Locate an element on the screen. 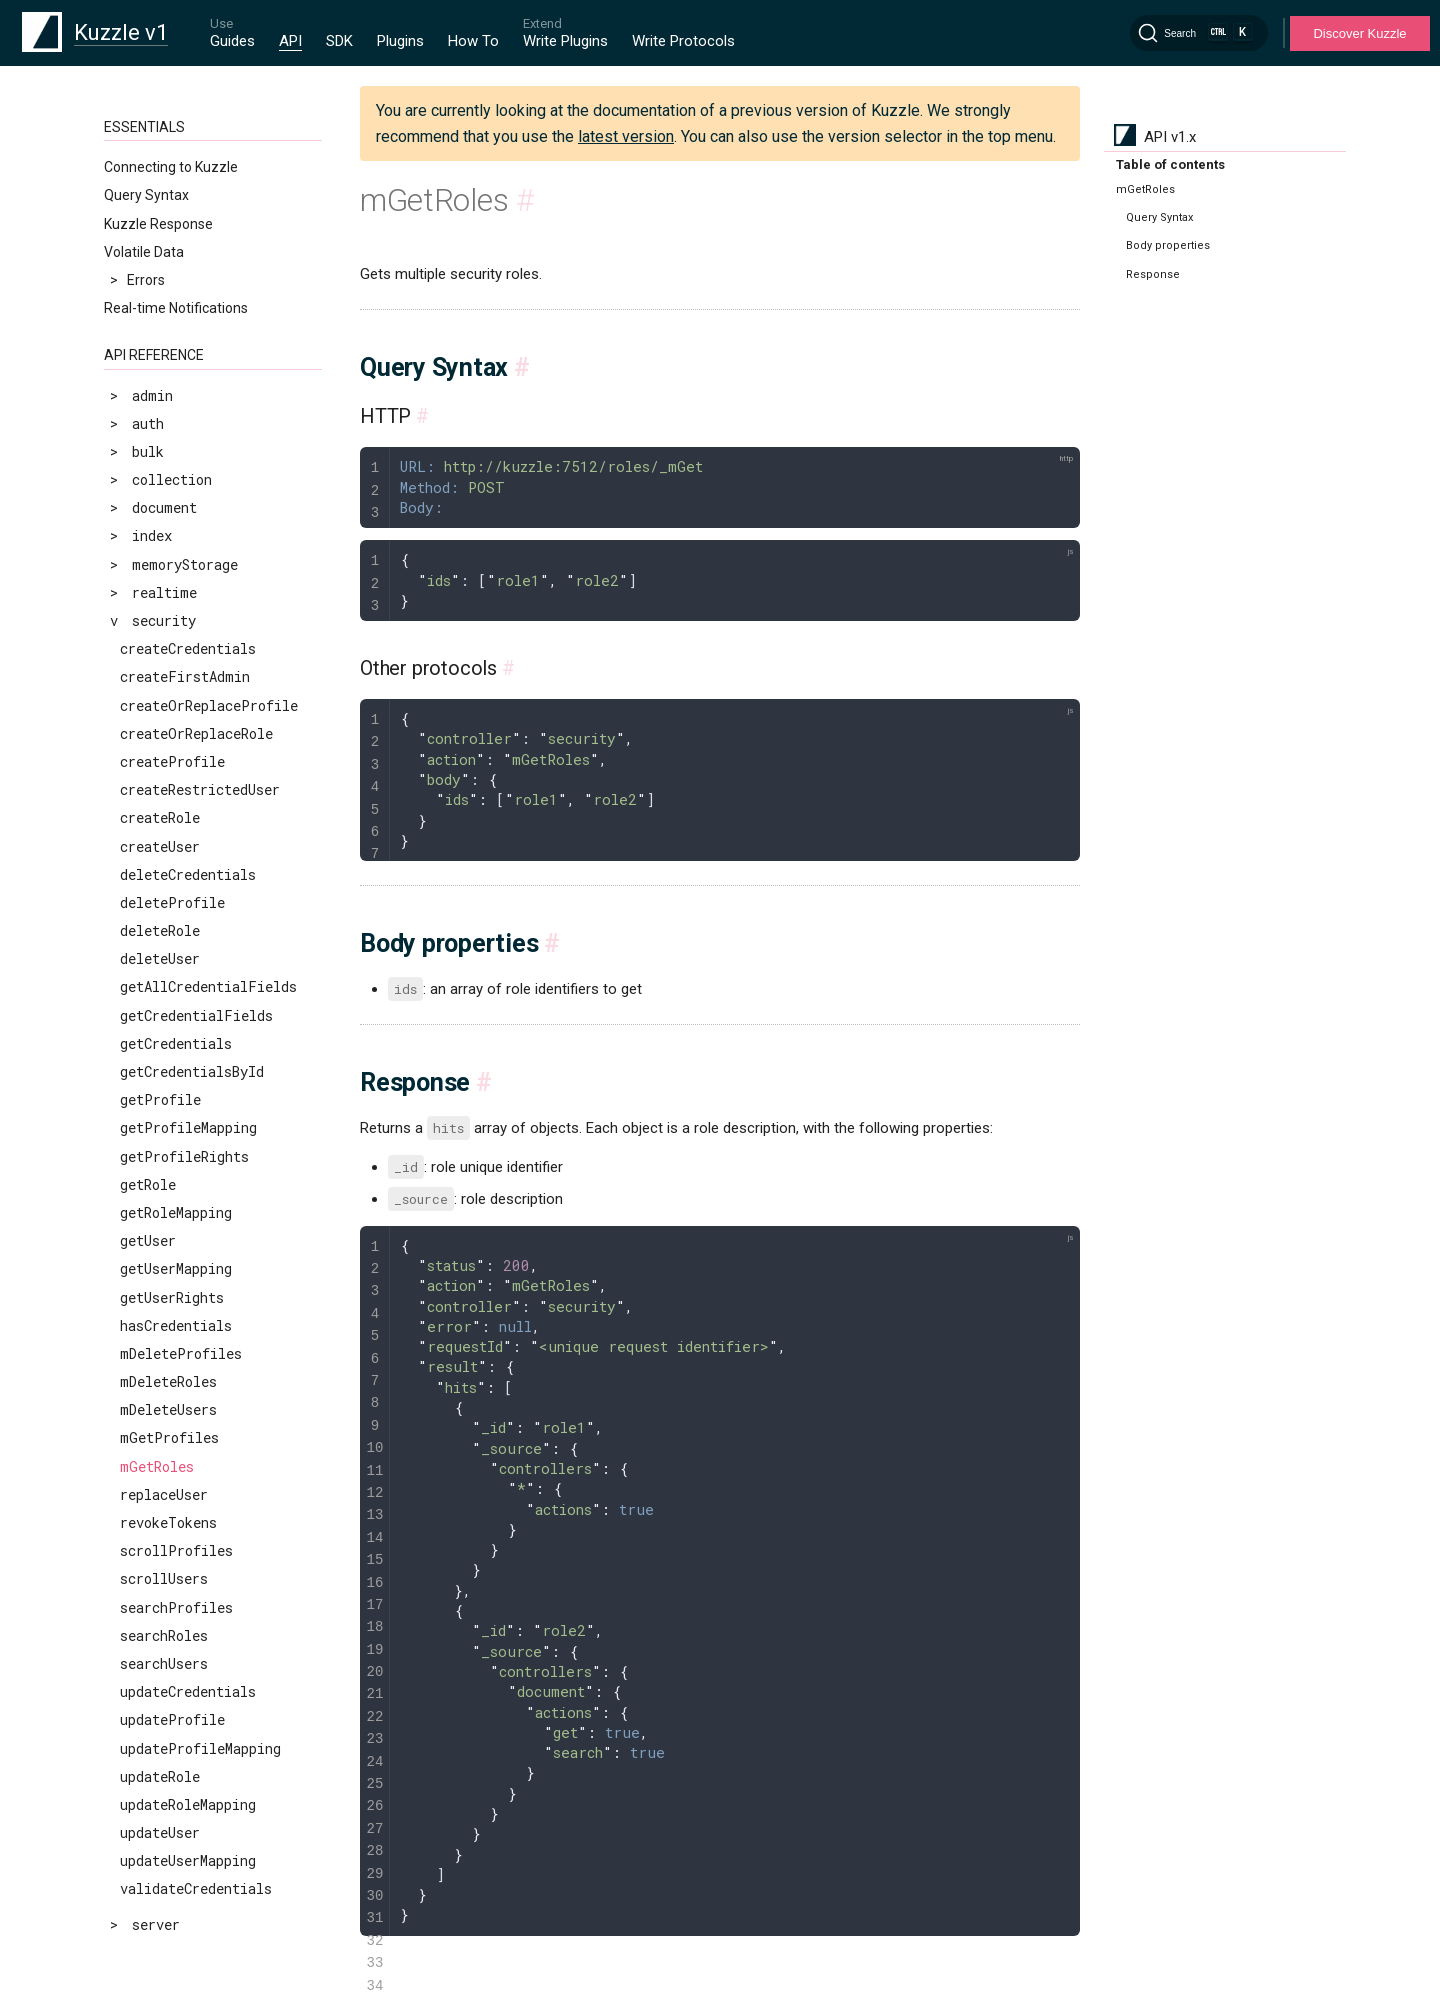 The image size is (1440, 1997). hasCredentials is located at coordinates (176, 1325).